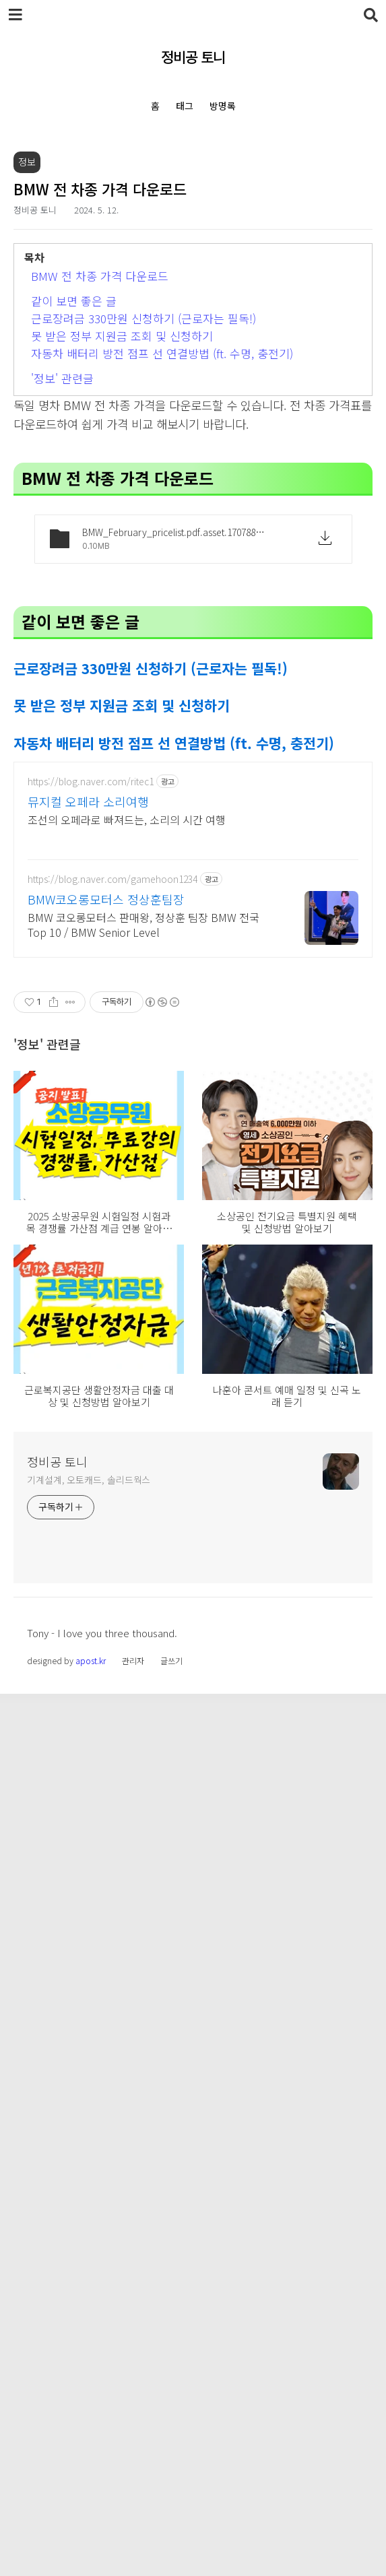 This screenshot has width=386, height=2576. I want to click on 조선의 오페라로 빠져드는, 소리의 시간 여행, so click(127, 1450).